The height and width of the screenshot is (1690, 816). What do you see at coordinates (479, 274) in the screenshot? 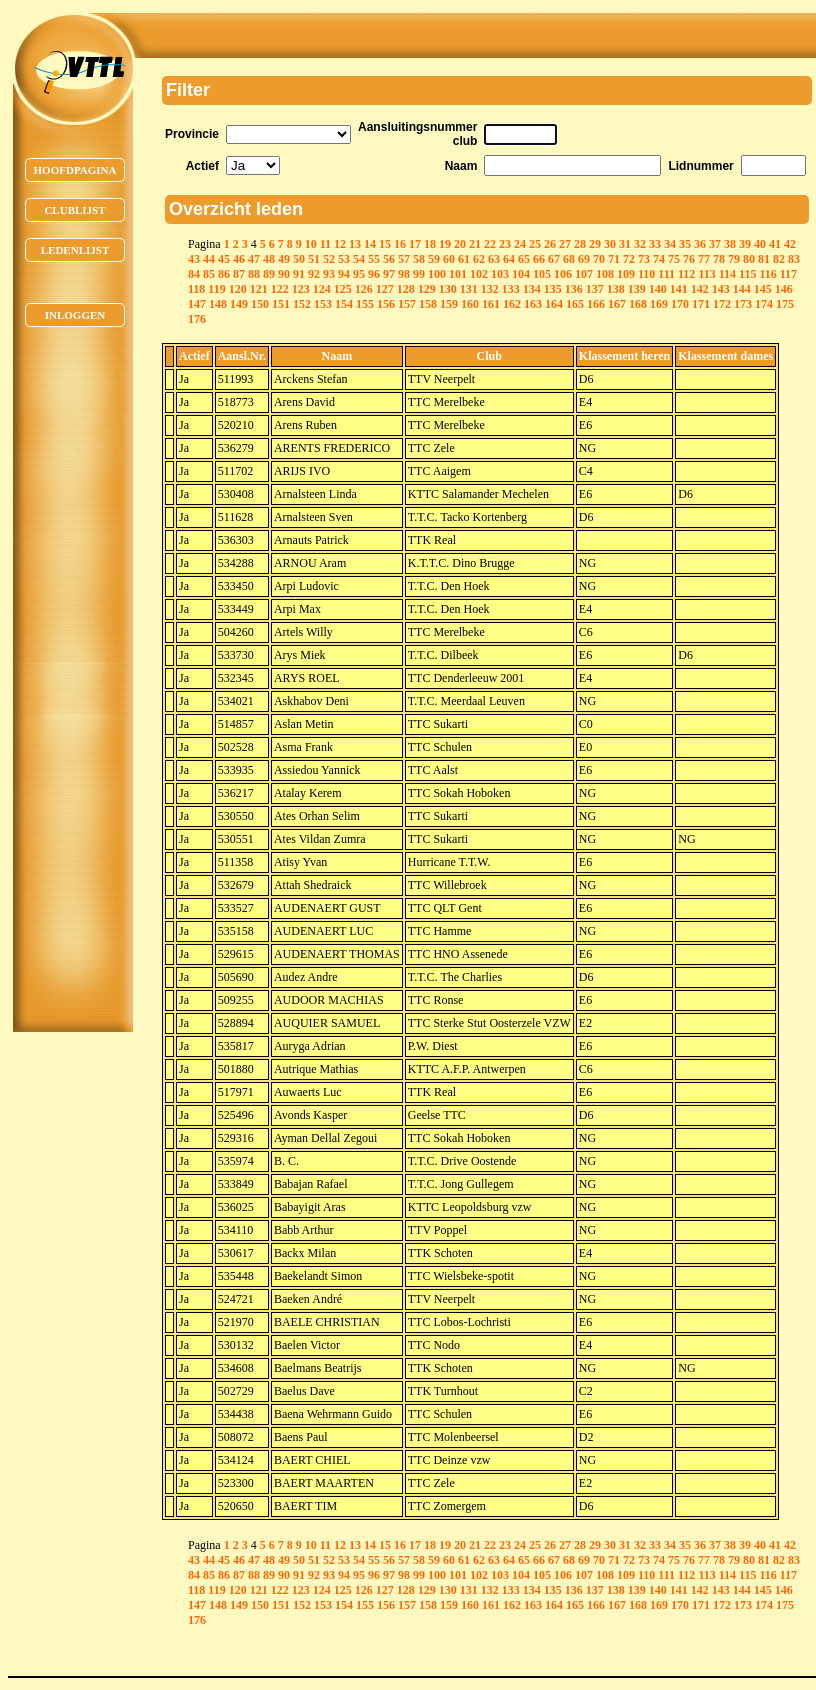
I see `102` at bounding box center [479, 274].